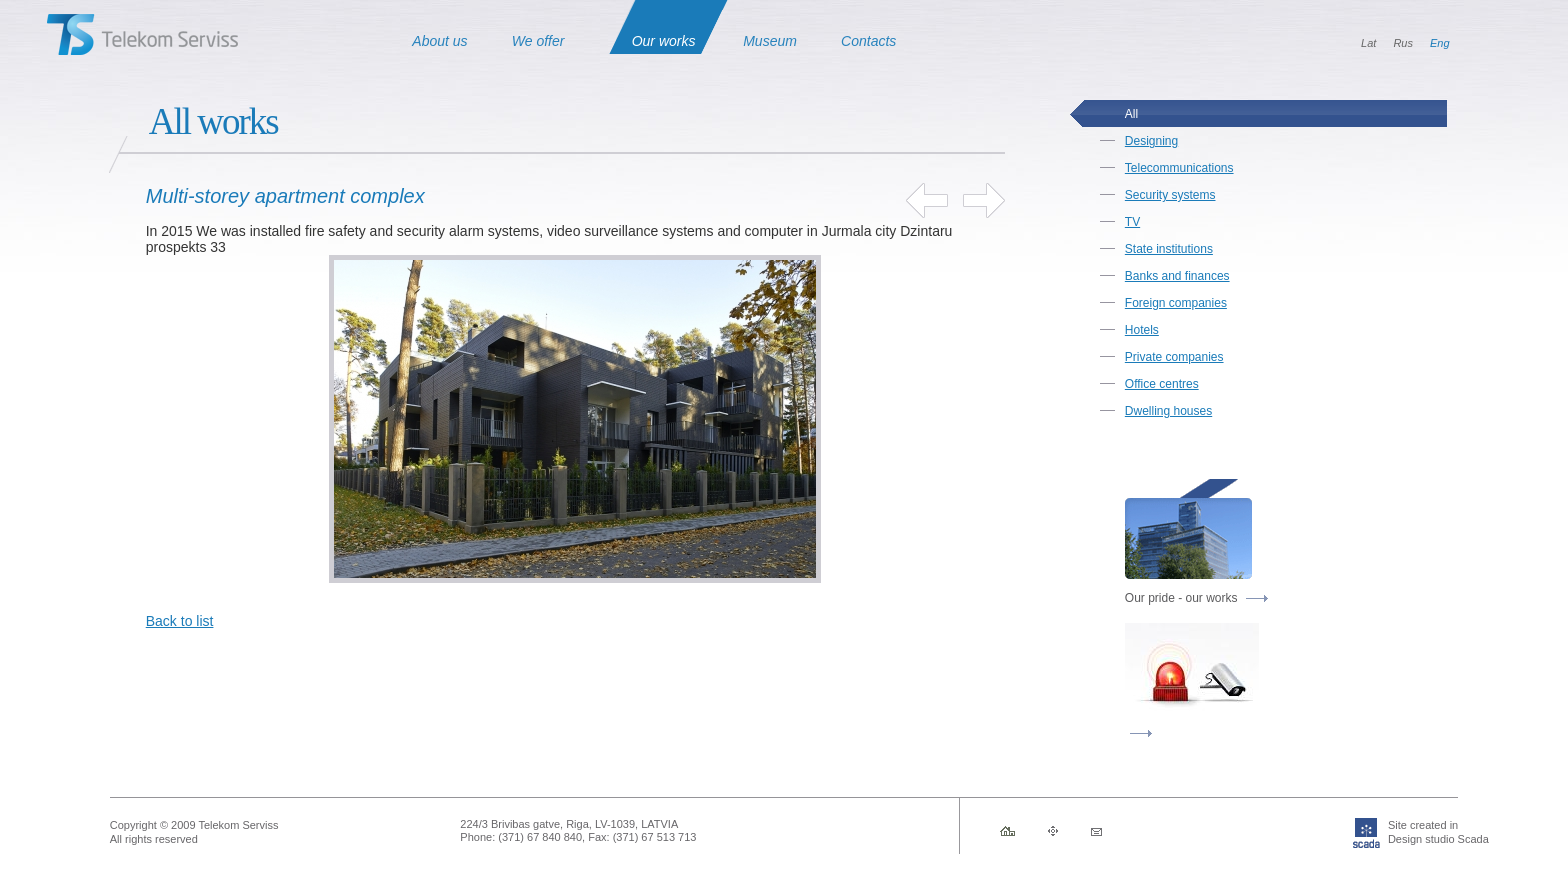 This screenshot has height=873, width=1568. Describe the element at coordinates (1440, 43) in the screenshot. I see `Eng` at that location.